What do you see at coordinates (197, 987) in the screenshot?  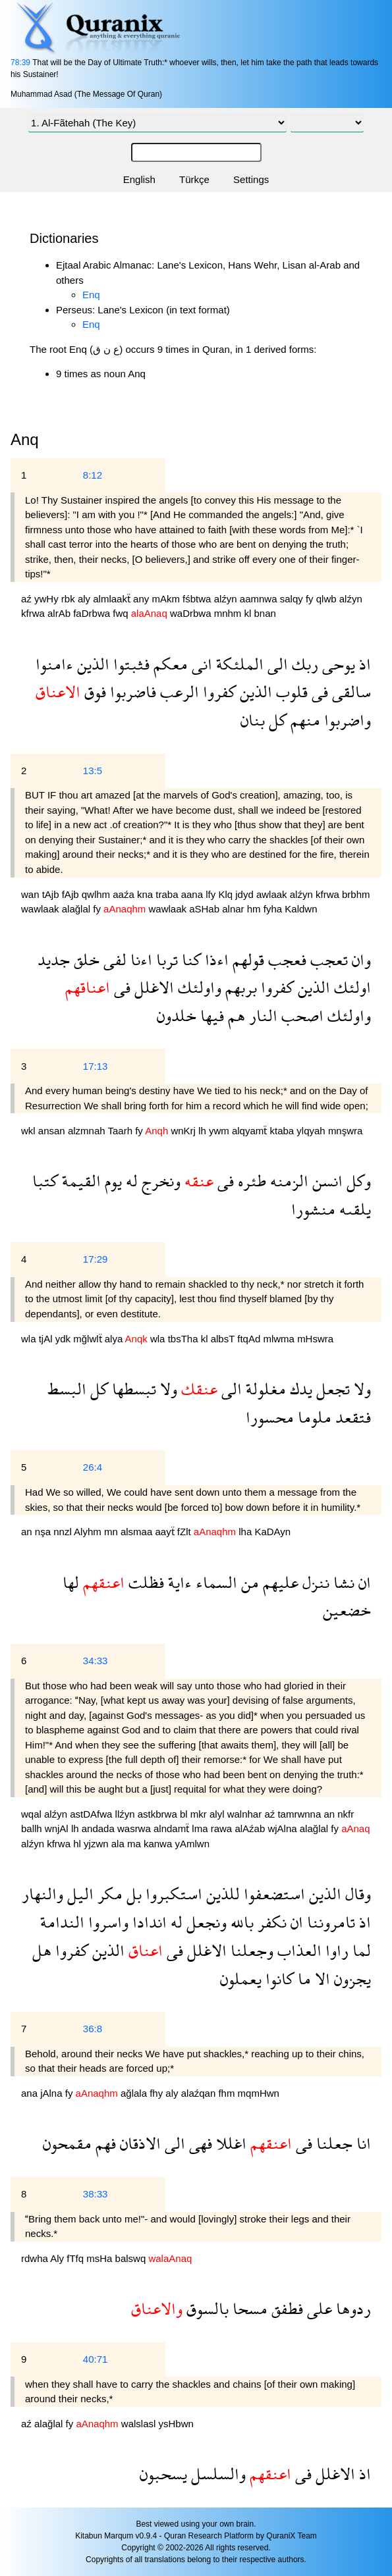 I see `واولئك` at bounding box center [197, 987].